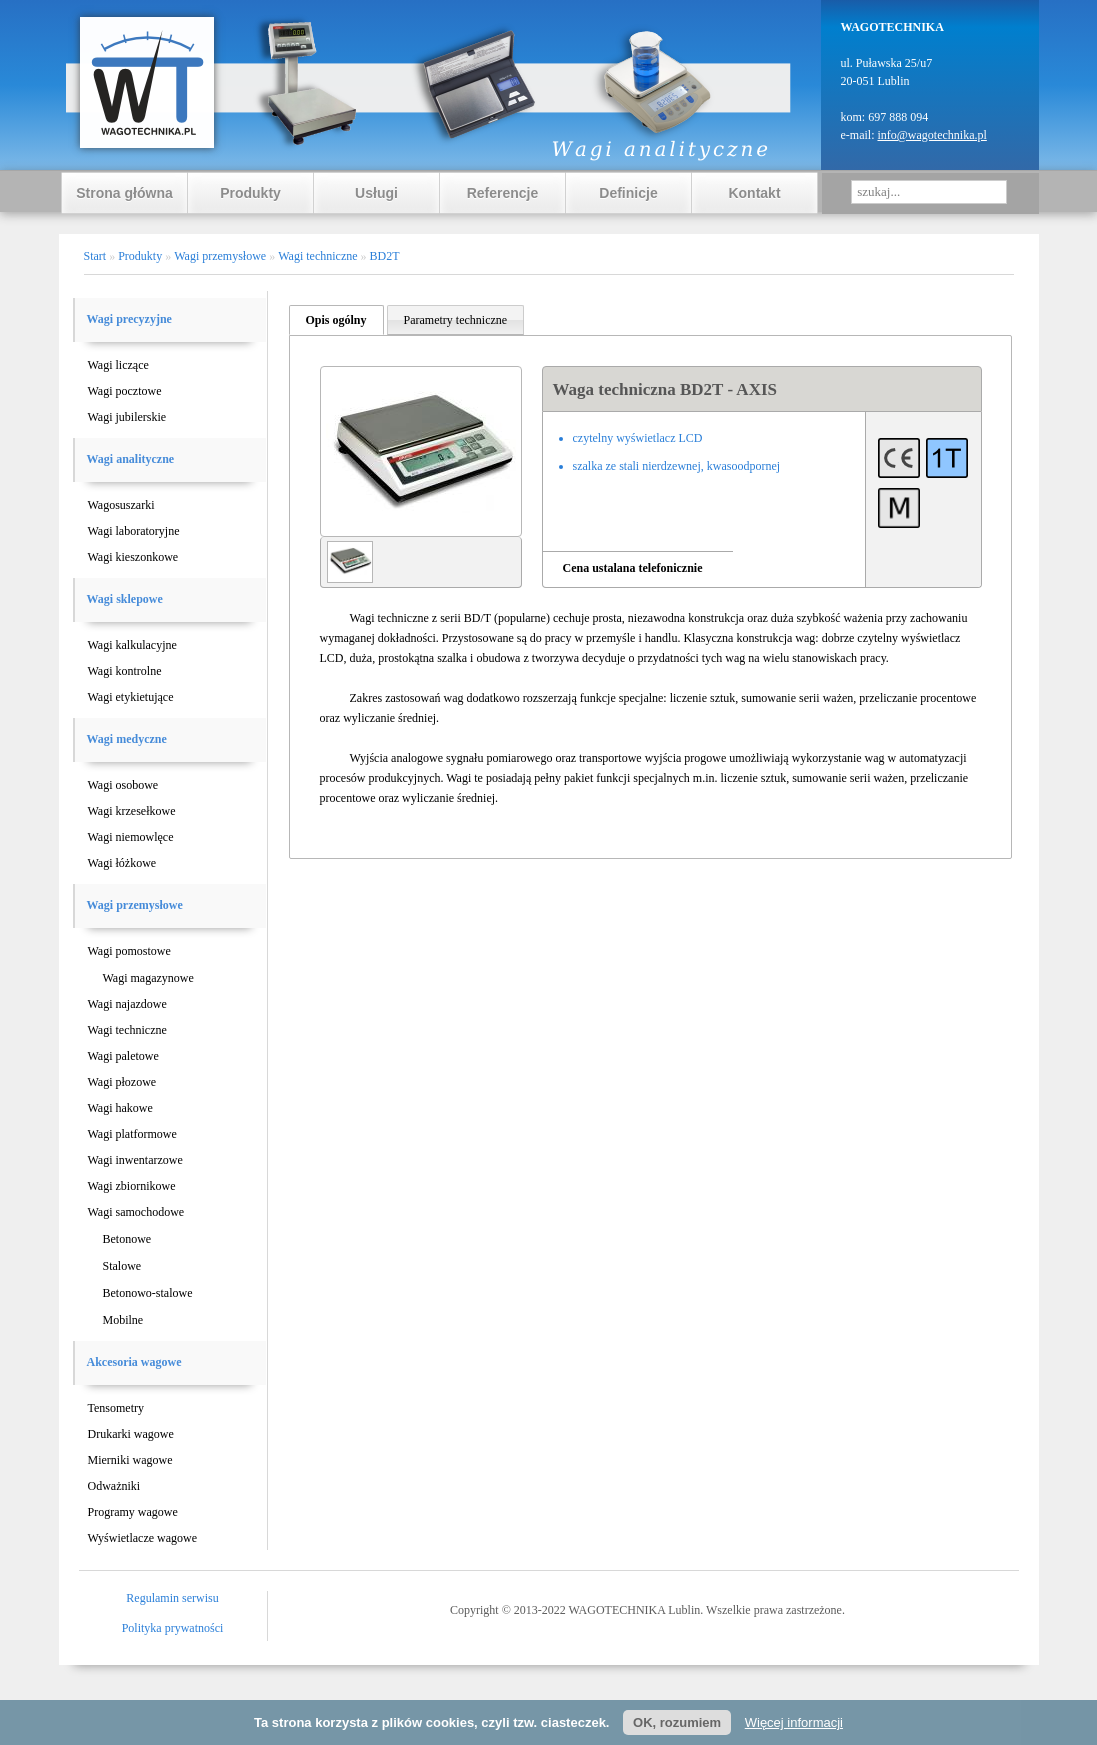 The width and height of the screenshot is (1097, 1745). Describe the element at coordinates (122, 863) in the screenshot. I see `Wagi łóżkowe` at that location.